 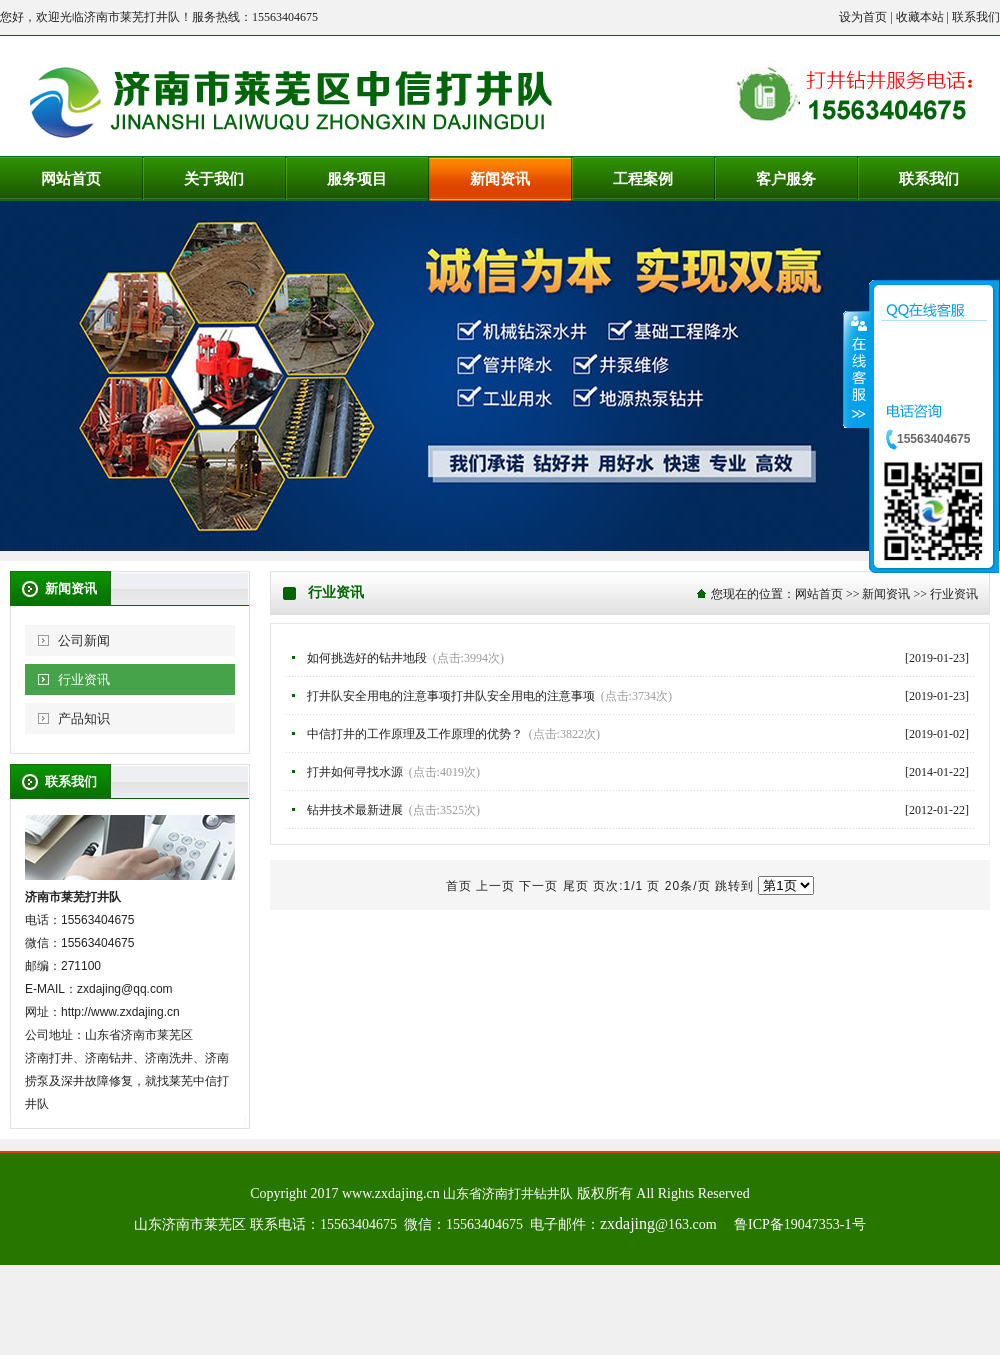 What do you see at coordinates (857, 369) in the screenshot?
I see `收缩` at bounding box center [857, 369].